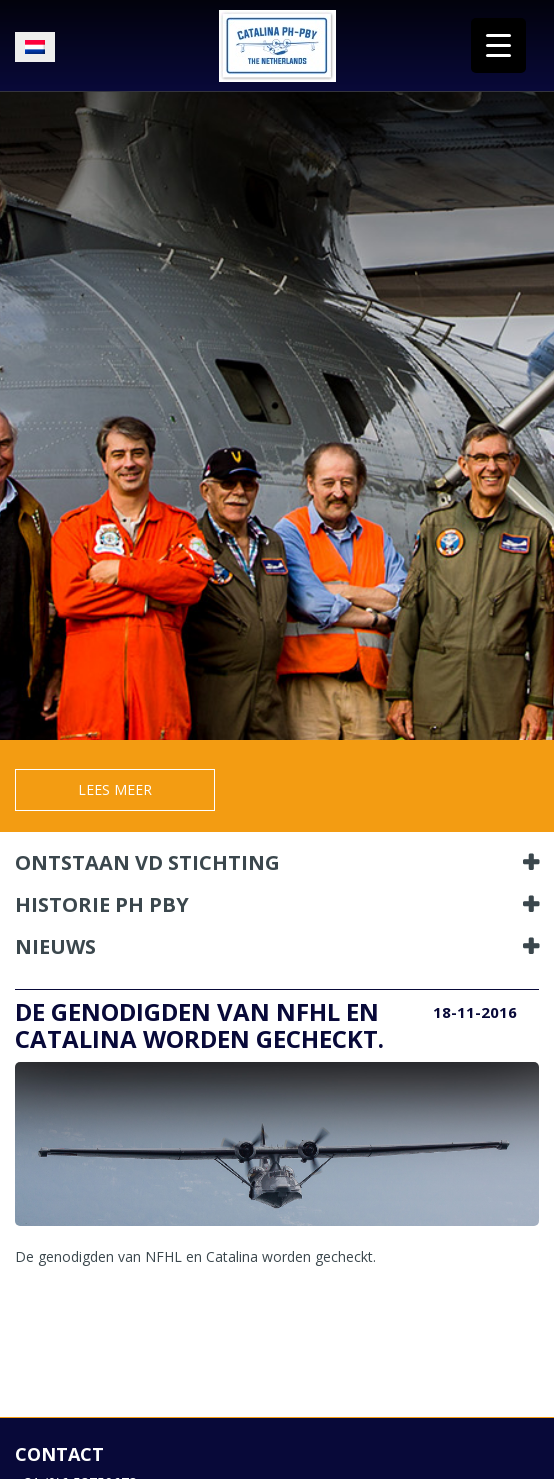 This screenshot has width=554, height=1479. Describe the element at coordinates (498, 45) in the screenshot. I see `[Menu Trigger]` at that location.